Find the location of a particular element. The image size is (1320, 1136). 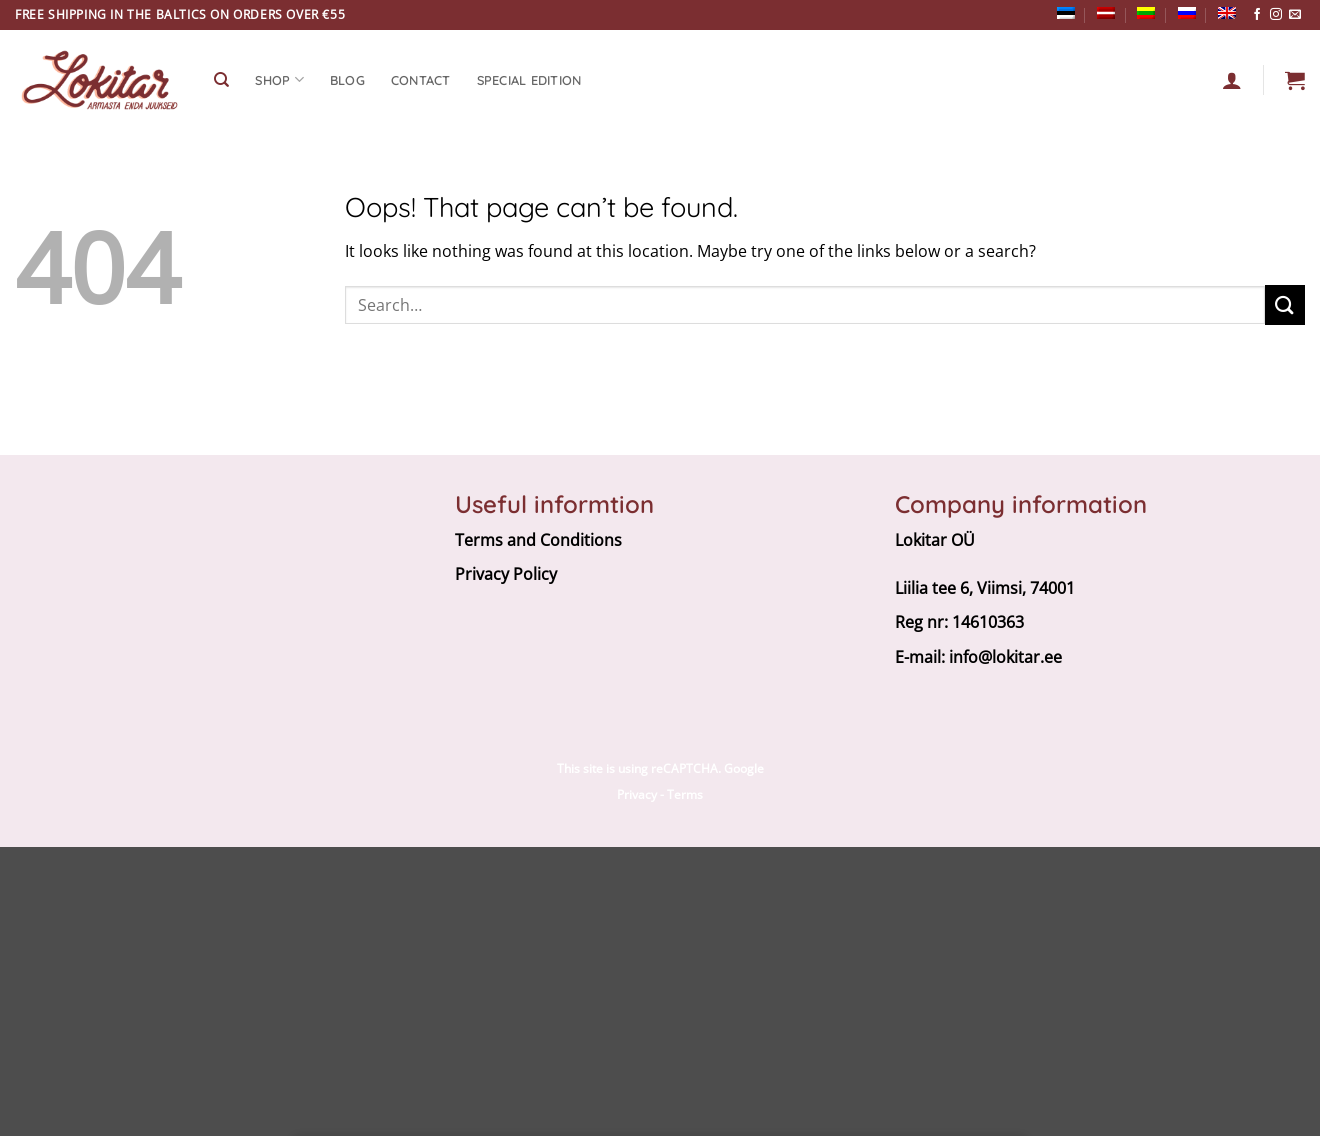

[Login] is located at coordinates (1232, 80).